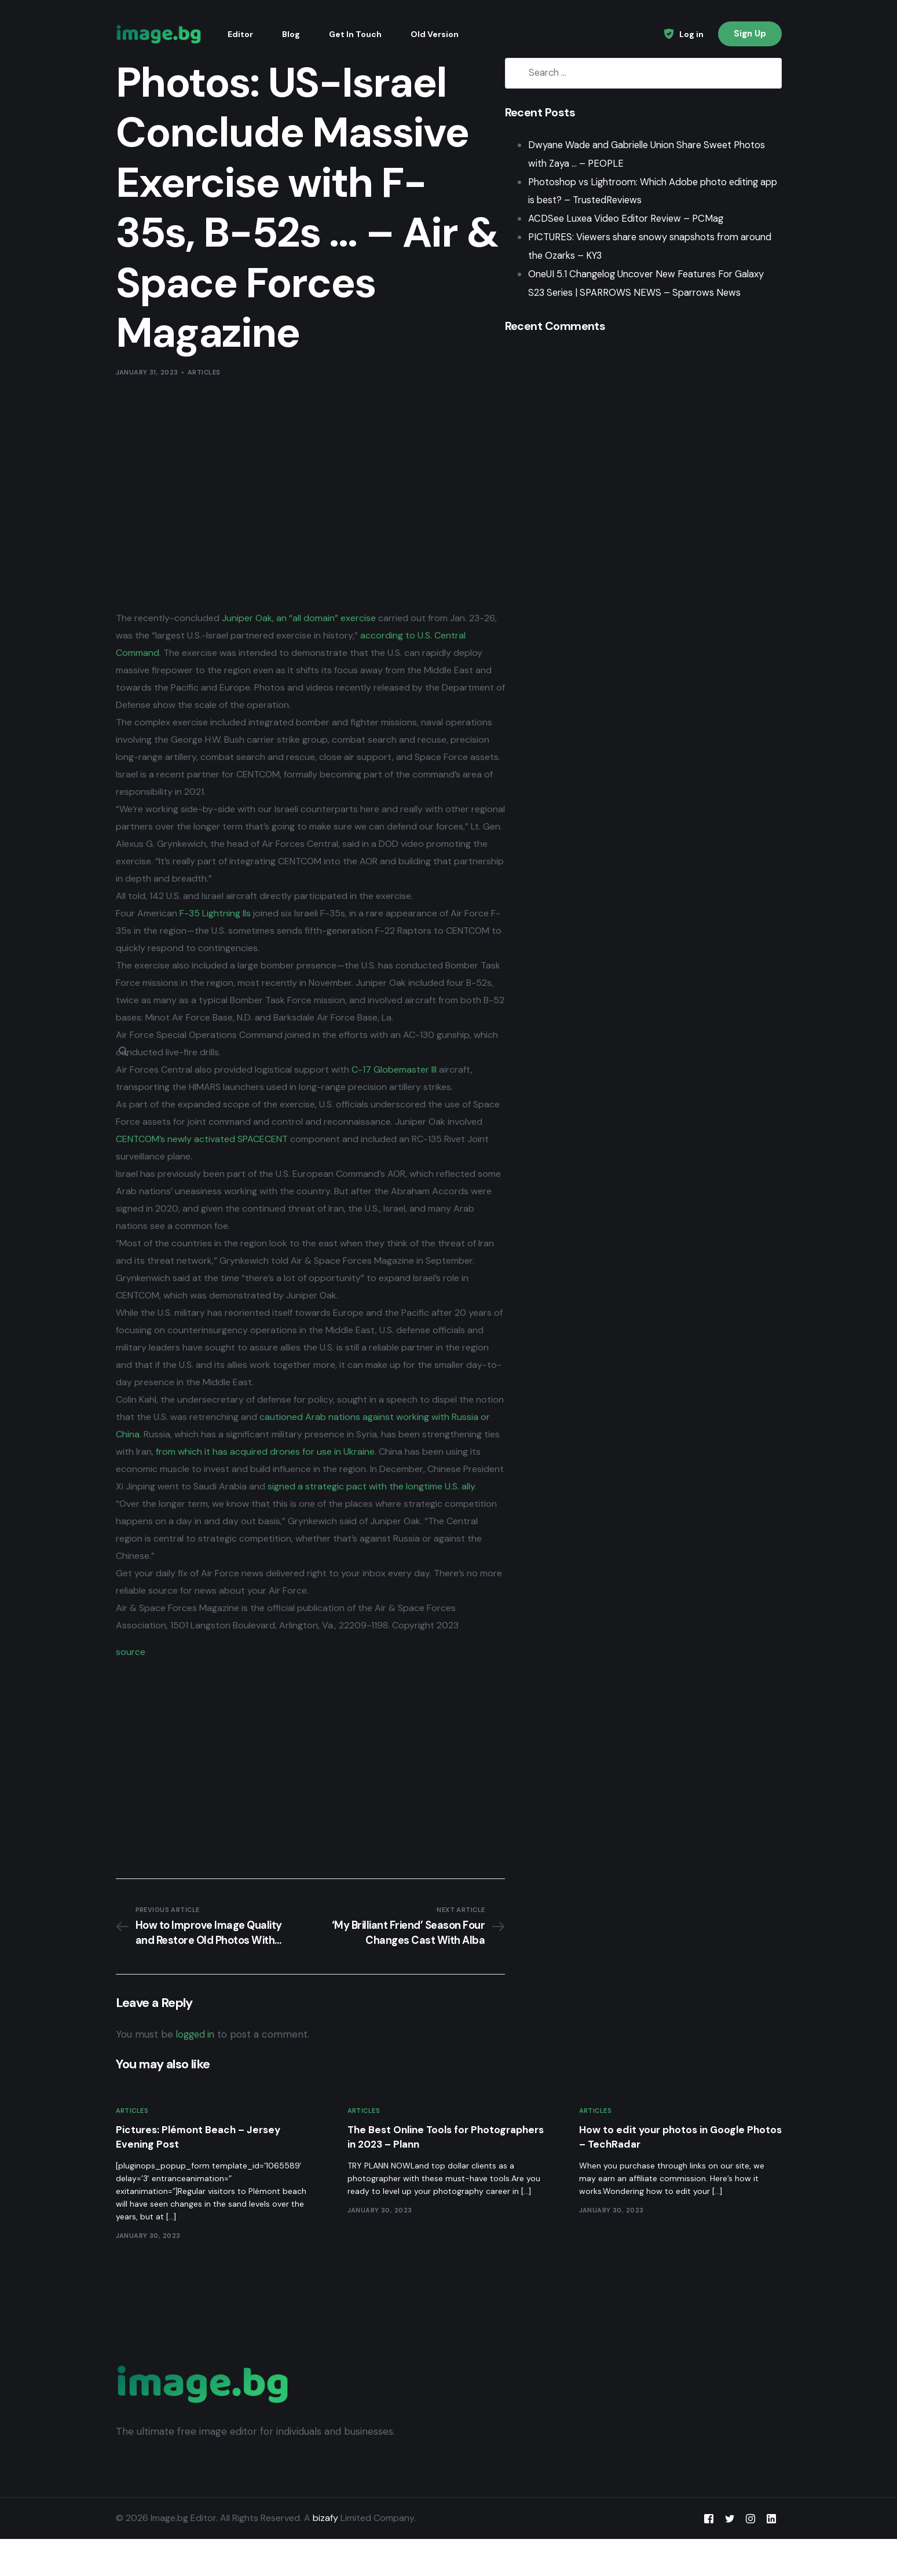 The height and width of the screenshot is (2576, 897). Describe the element at coordinates (306, 494) in the screenshot. I see `[Advertisement]` at that location.